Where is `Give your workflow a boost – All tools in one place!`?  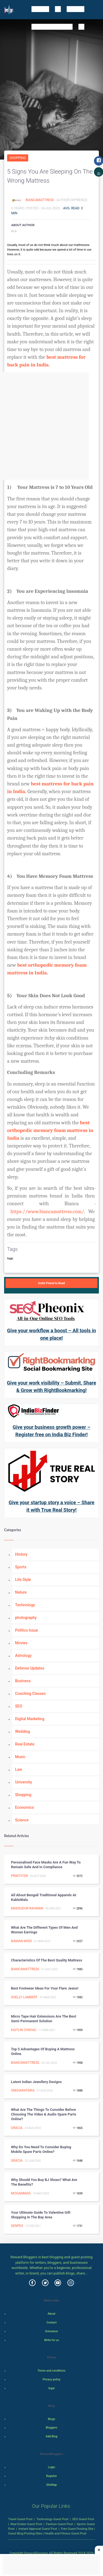 Give your workflow a boost – All tools in one place! is located at coordinates (51, 1334).